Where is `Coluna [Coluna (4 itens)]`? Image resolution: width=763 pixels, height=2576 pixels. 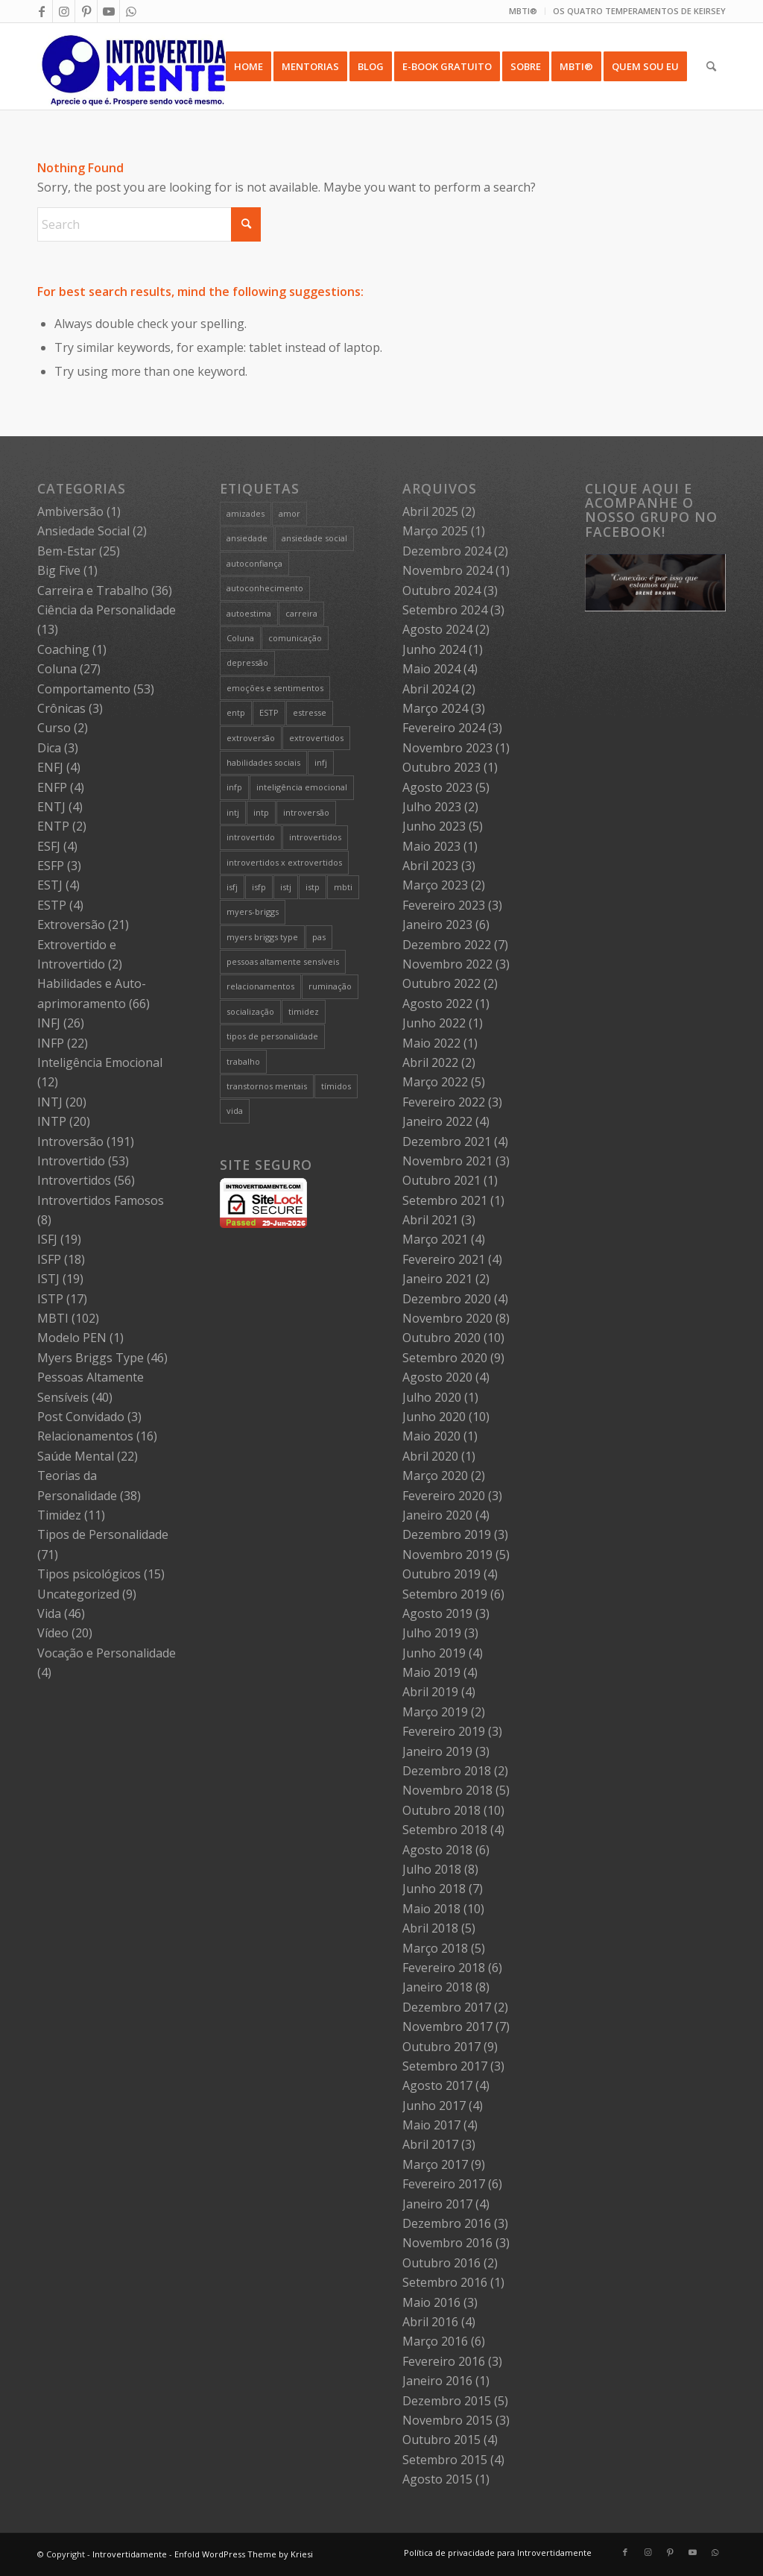 Coluna [Coluna (4 itens)] is located at coordinates (240, 637).